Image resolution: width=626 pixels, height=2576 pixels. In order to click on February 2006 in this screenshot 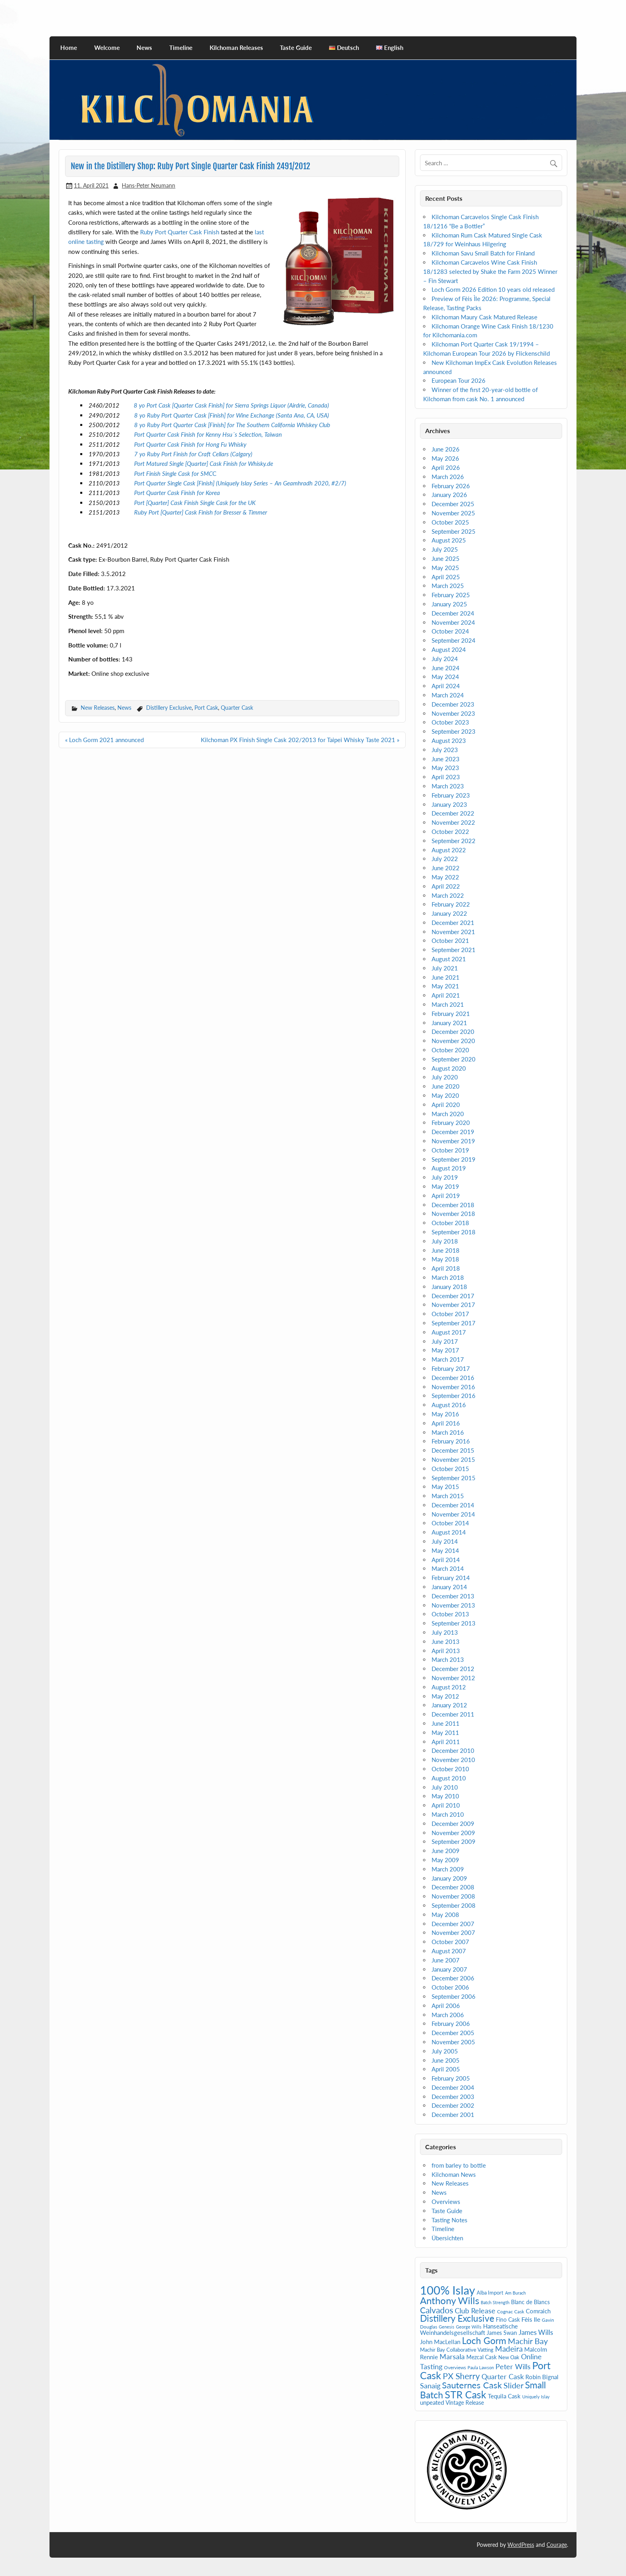, I will do `click(451, 2023)`.